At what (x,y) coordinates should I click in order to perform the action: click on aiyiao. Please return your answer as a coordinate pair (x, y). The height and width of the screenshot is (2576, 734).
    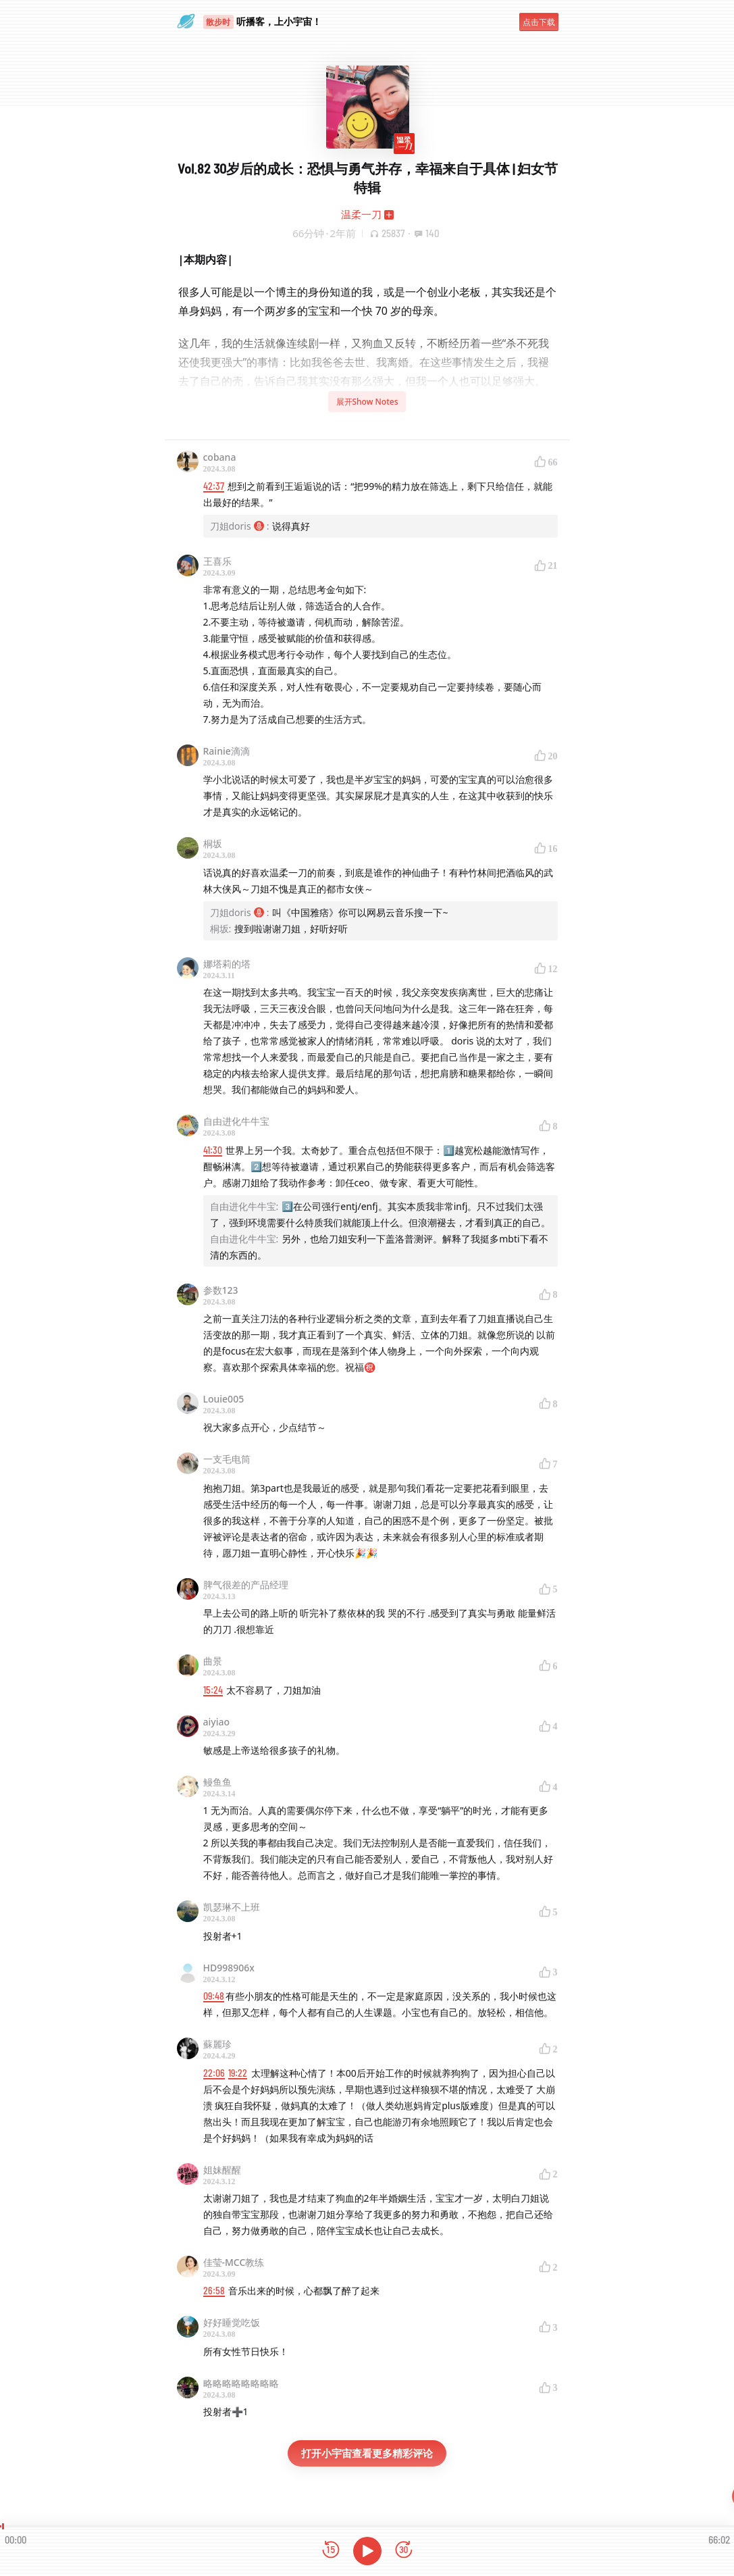
    Looking at the image, I should click on (216, 1721).